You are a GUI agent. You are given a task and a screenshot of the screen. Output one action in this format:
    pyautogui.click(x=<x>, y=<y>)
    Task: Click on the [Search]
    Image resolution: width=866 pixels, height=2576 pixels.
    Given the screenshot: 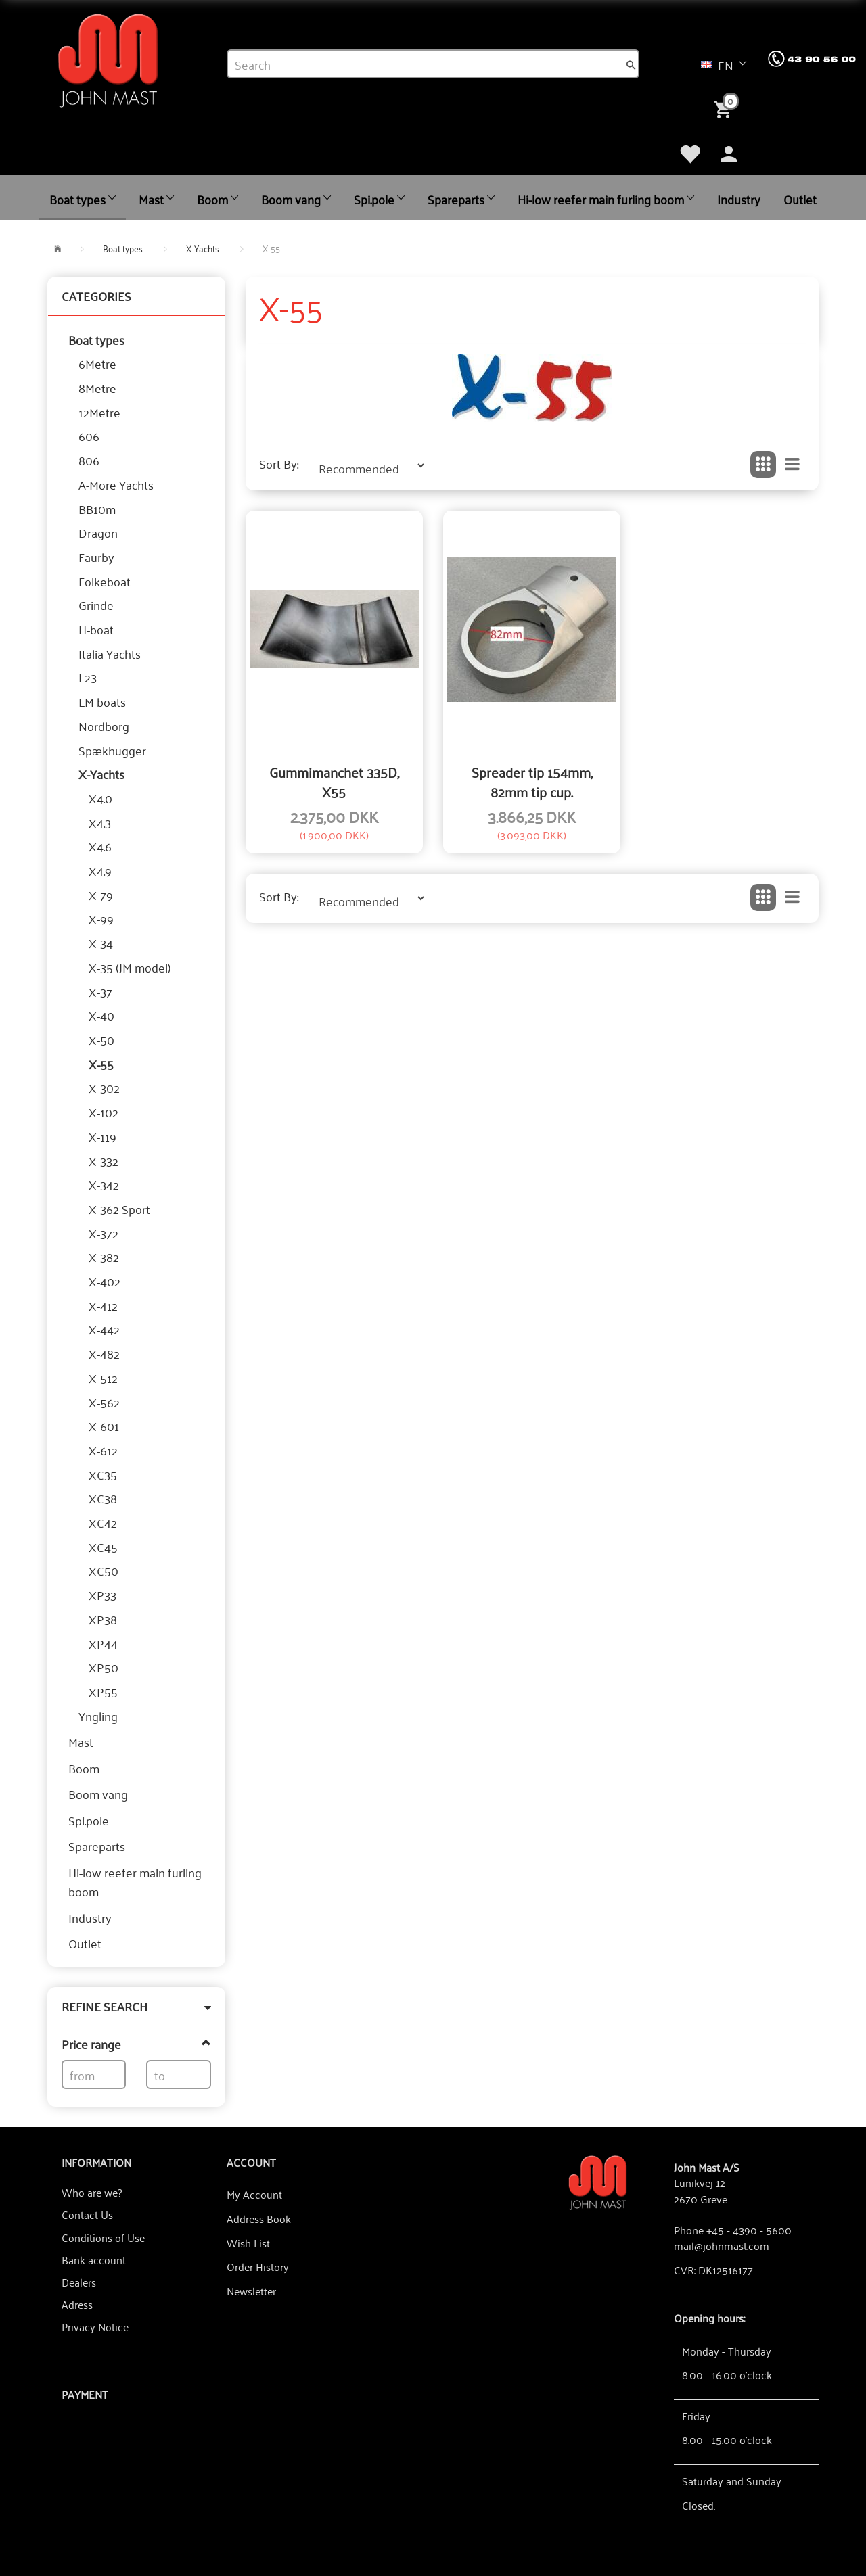 What is the action you would take?
    pyautogui.click(x=631, y=64)
    